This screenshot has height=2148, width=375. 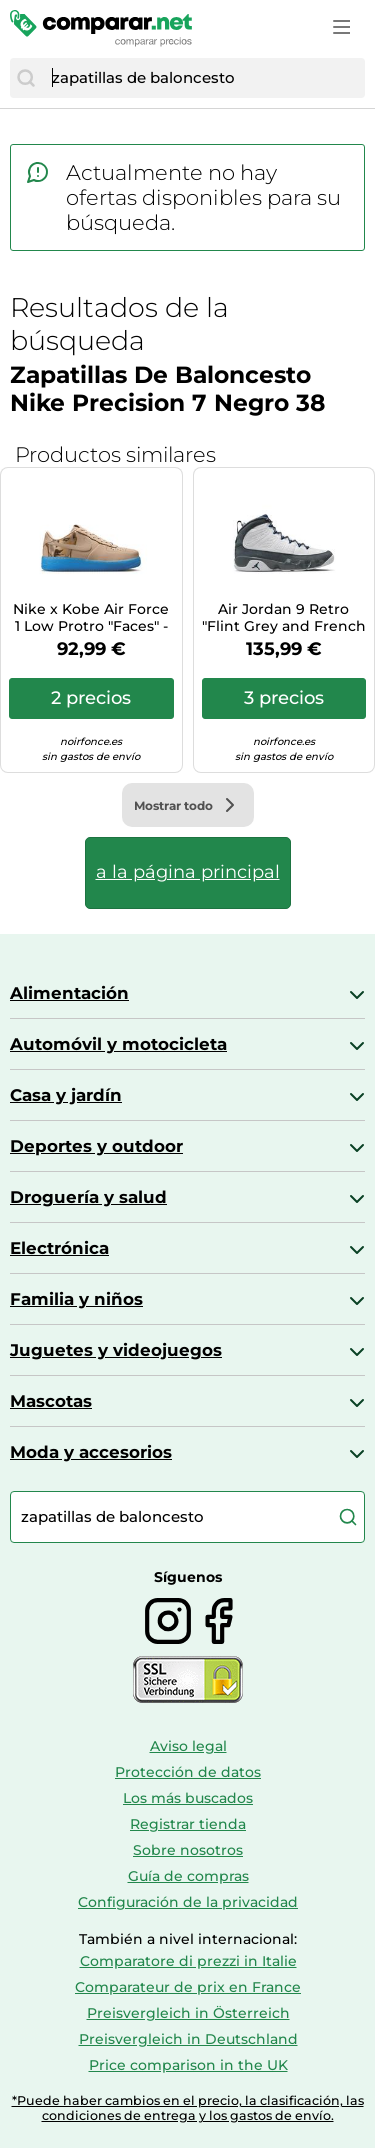 I want to click on Aviso legal, so click(x=188, y=1746).